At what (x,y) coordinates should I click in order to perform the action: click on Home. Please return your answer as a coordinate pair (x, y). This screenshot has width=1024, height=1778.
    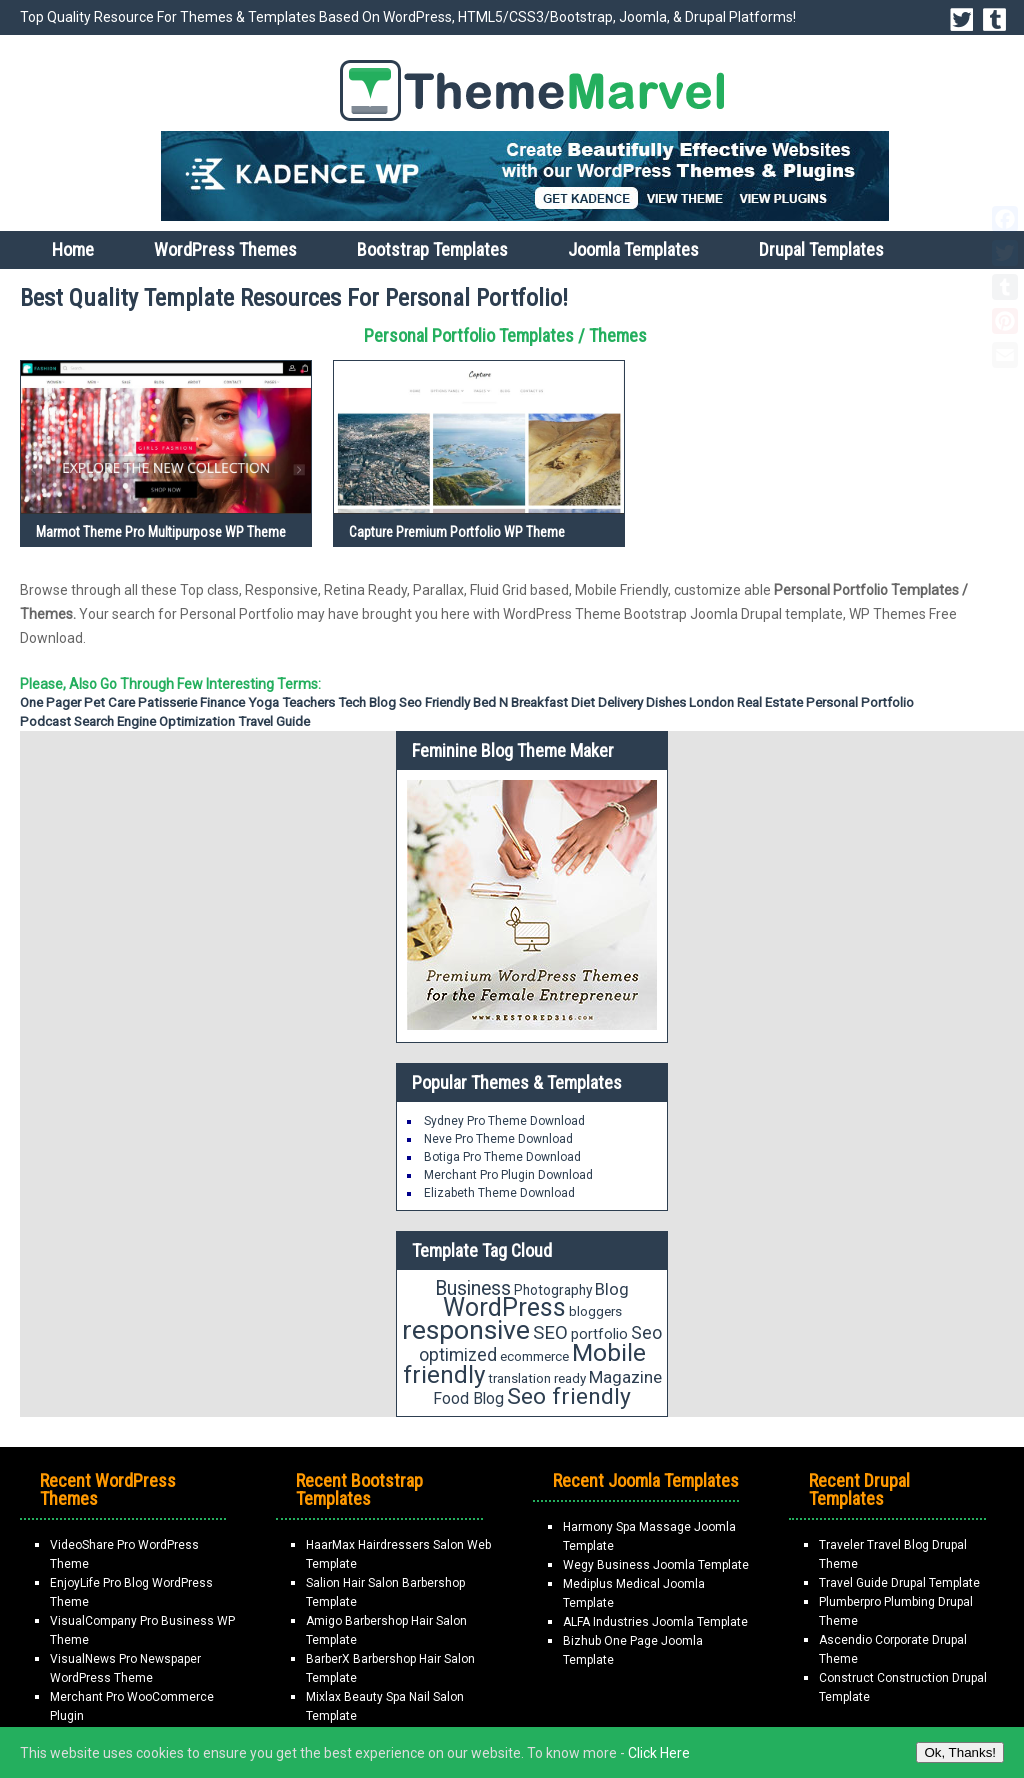
    Looking at the image, I should click on (73, 249).